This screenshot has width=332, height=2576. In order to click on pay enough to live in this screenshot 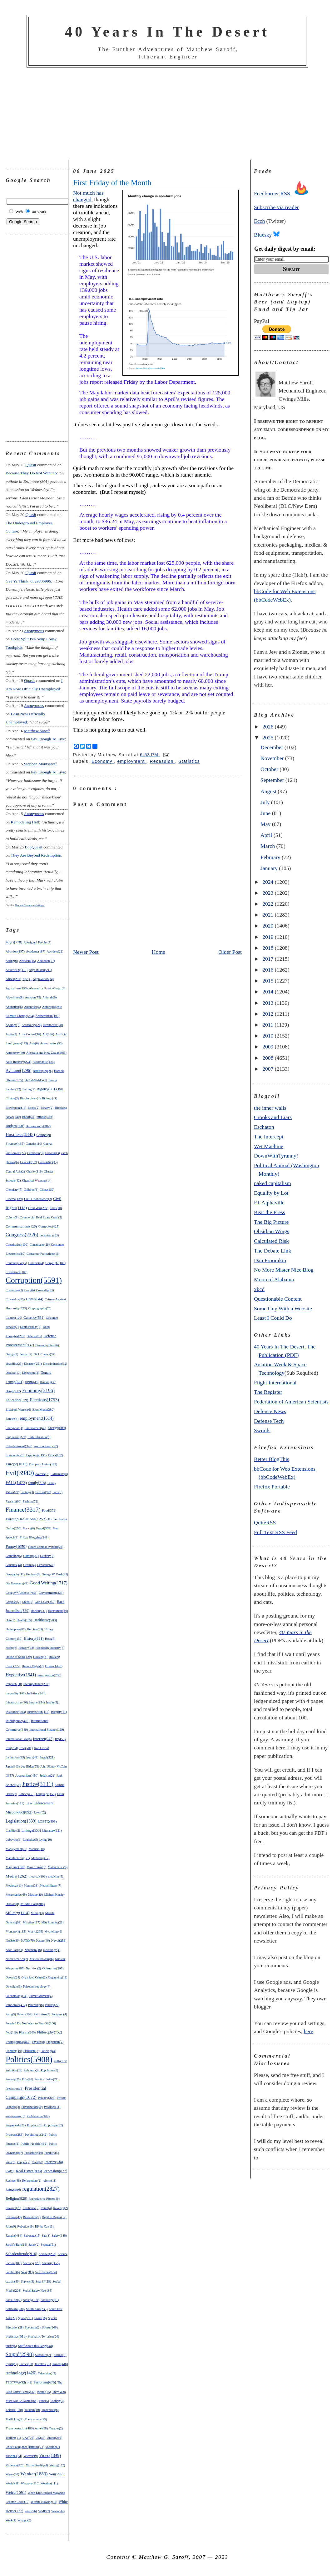, I will do `click(48, 739)`.